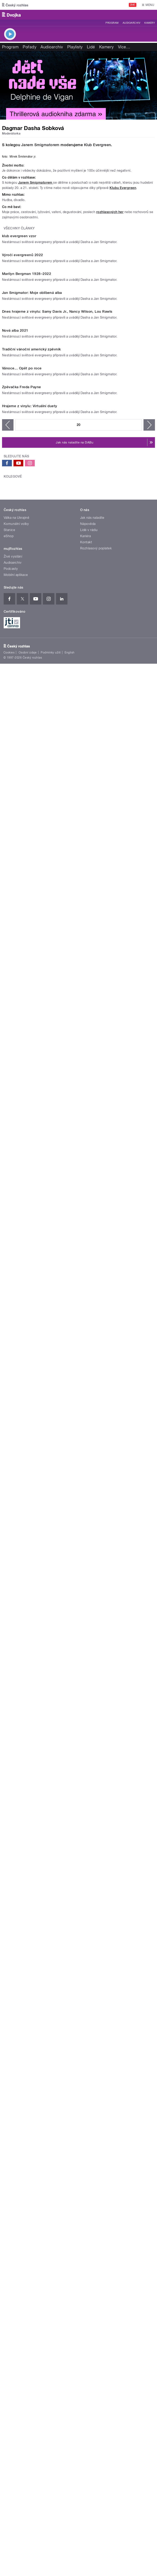  I want to click on Válka na Ukrajině, so click(16, 1662).